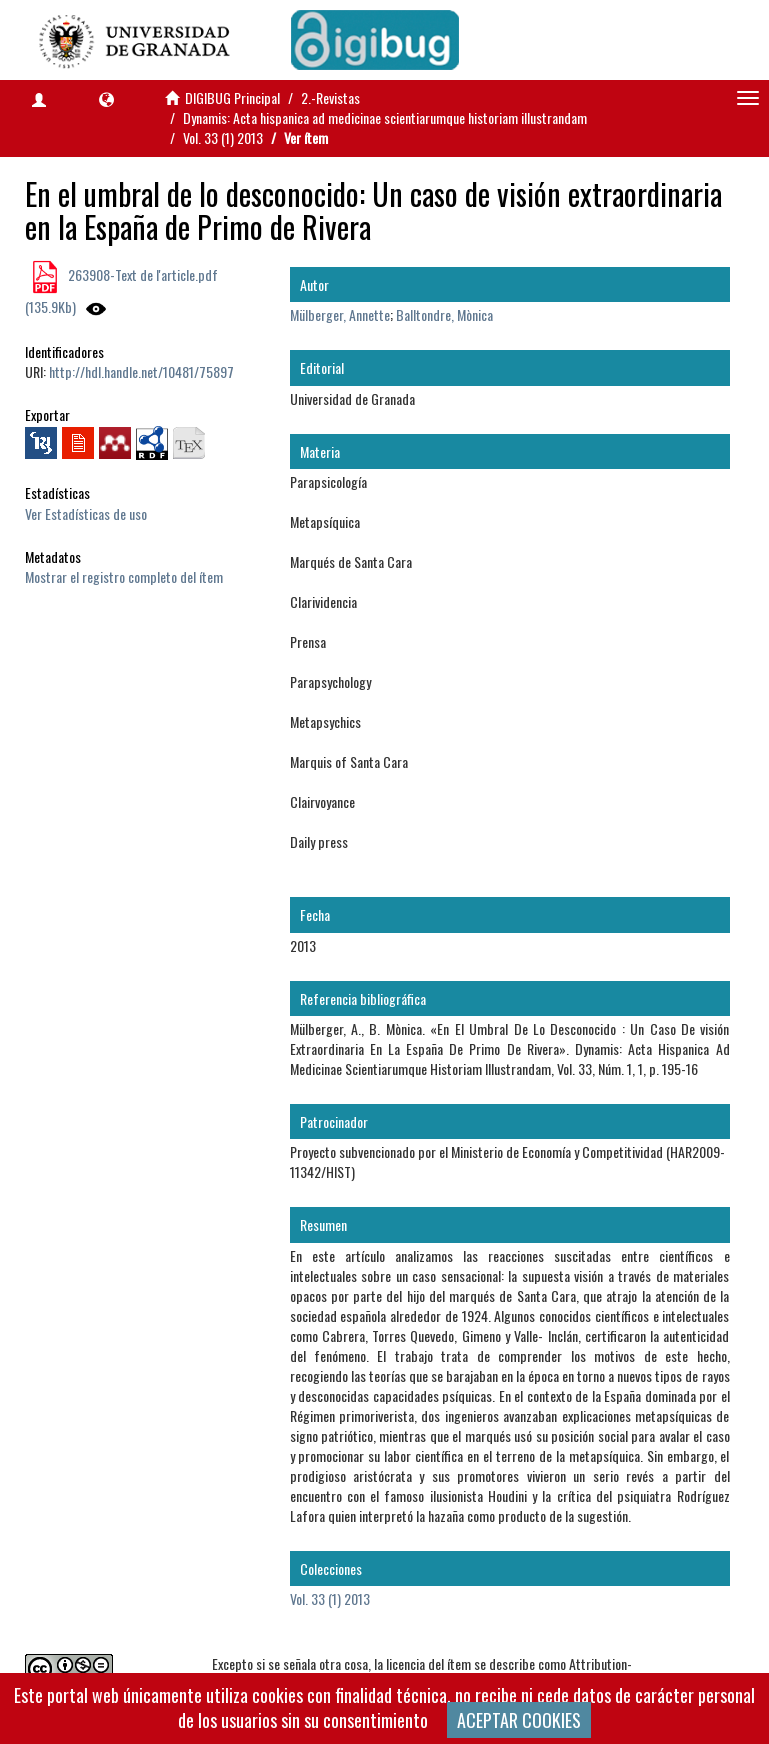 The width and height of the screenshot is (769, 1744). Describe the element at coordinates (141, 371) in the screenshot. I see `http://hdl.handle.net/10481/75897` at that location.